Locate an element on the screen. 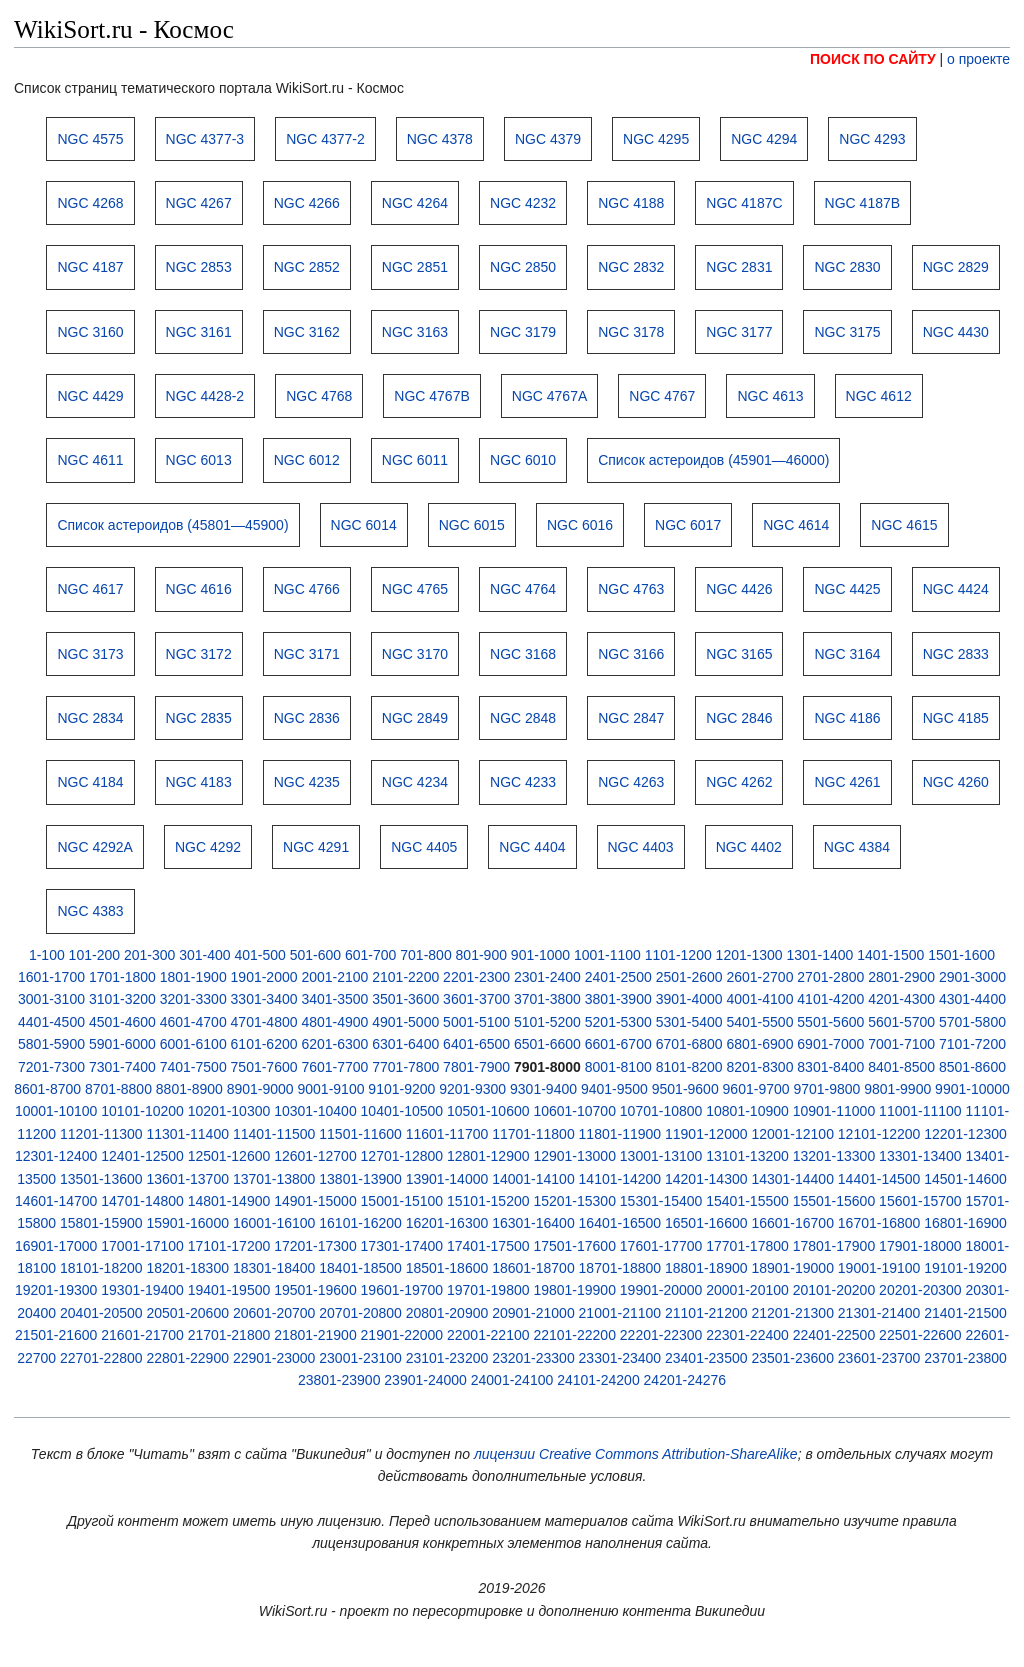 This screenshot has width=1024, height=1667. 2301-2400 is located at coordinates (547, 977).